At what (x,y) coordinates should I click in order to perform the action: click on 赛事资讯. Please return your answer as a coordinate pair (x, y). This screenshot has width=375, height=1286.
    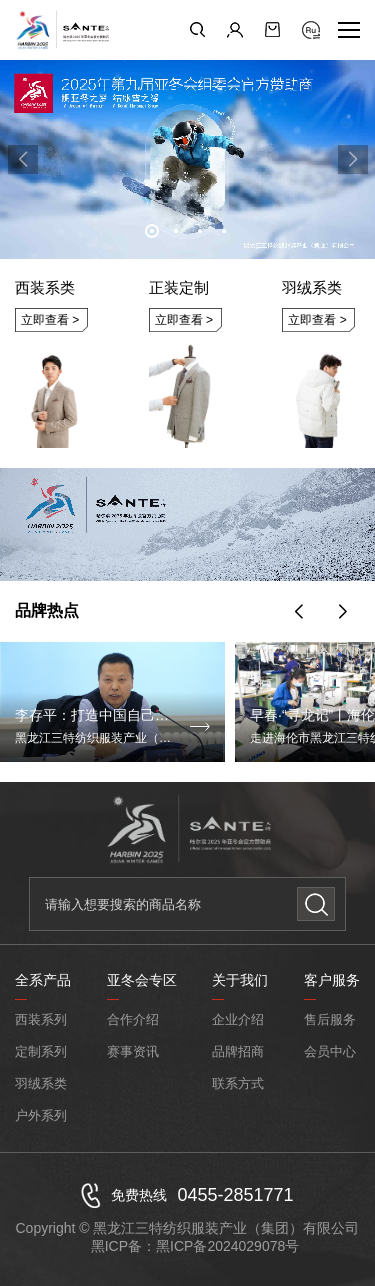
    Looking at the image, I should click on (133, 1051).